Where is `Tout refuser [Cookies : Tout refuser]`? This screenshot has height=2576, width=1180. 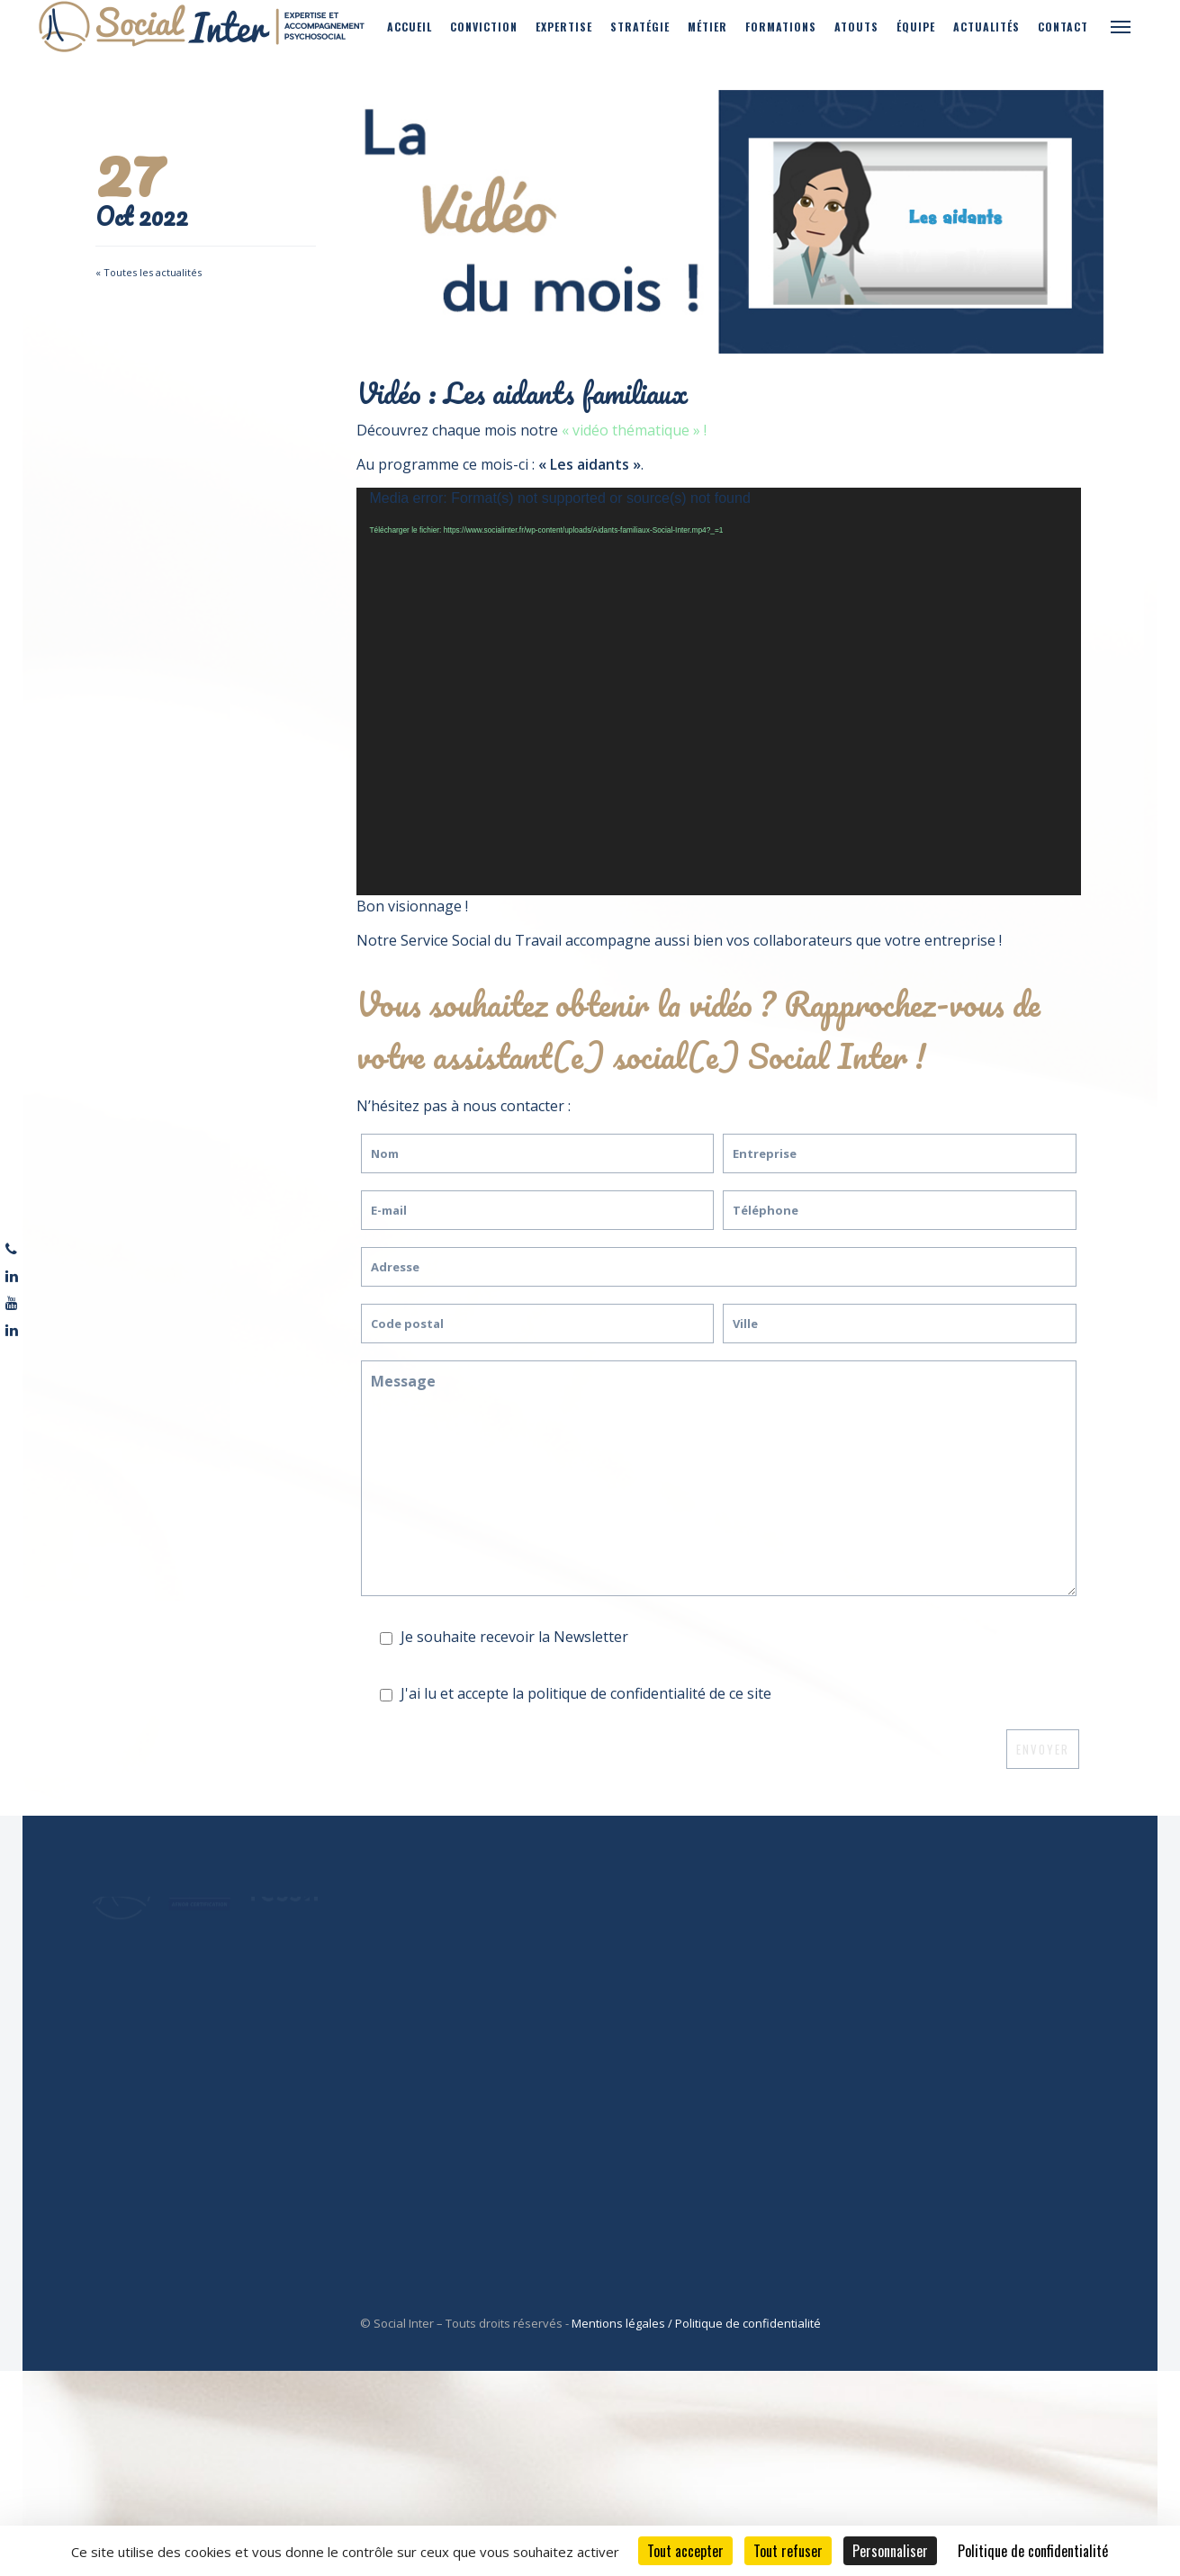 Tout refuser [Cookies : Tout refuser] is located at coordinates (788, 2551).